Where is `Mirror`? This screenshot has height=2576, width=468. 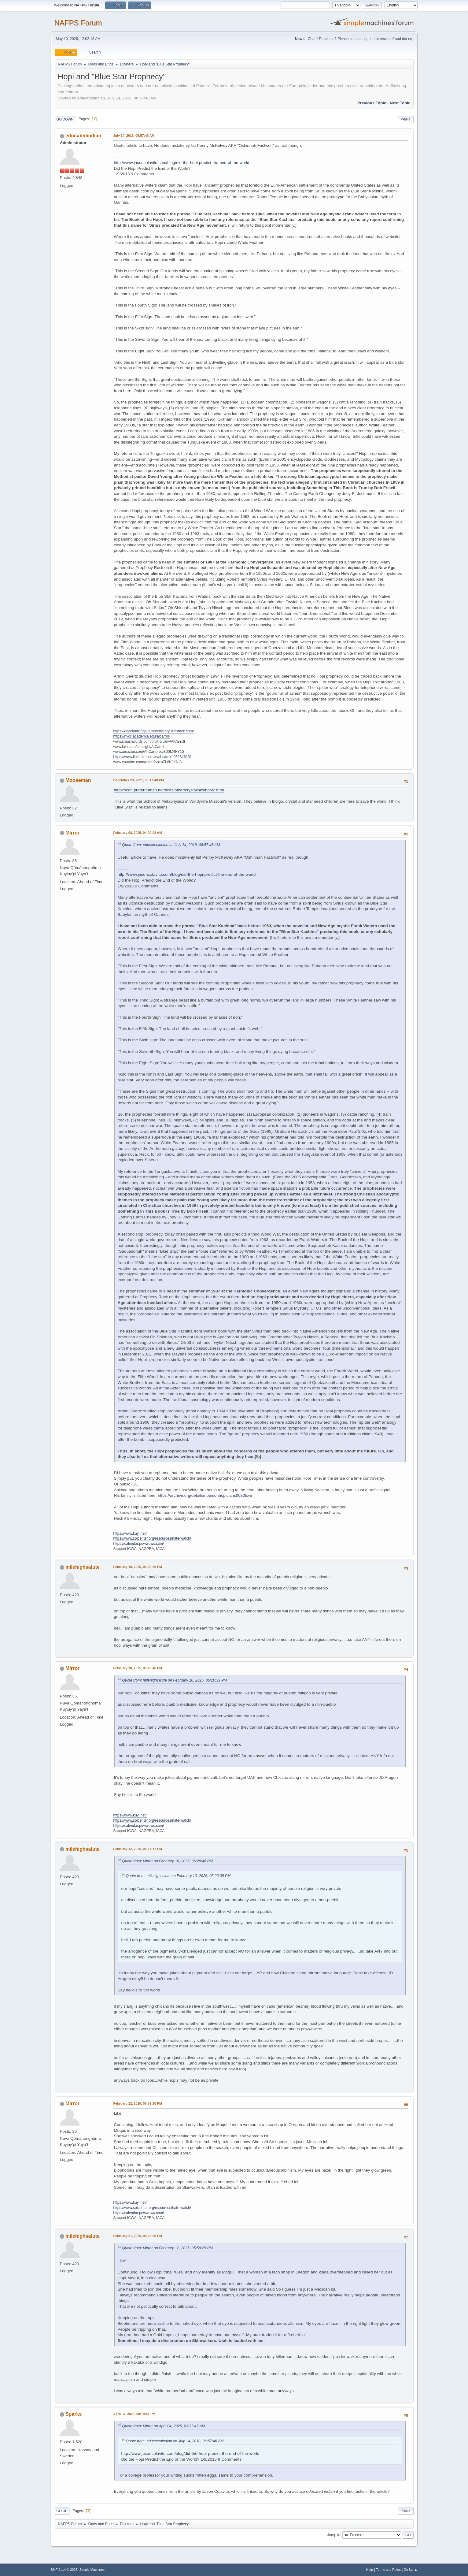 Mirror is located at coordinates (72, 832).